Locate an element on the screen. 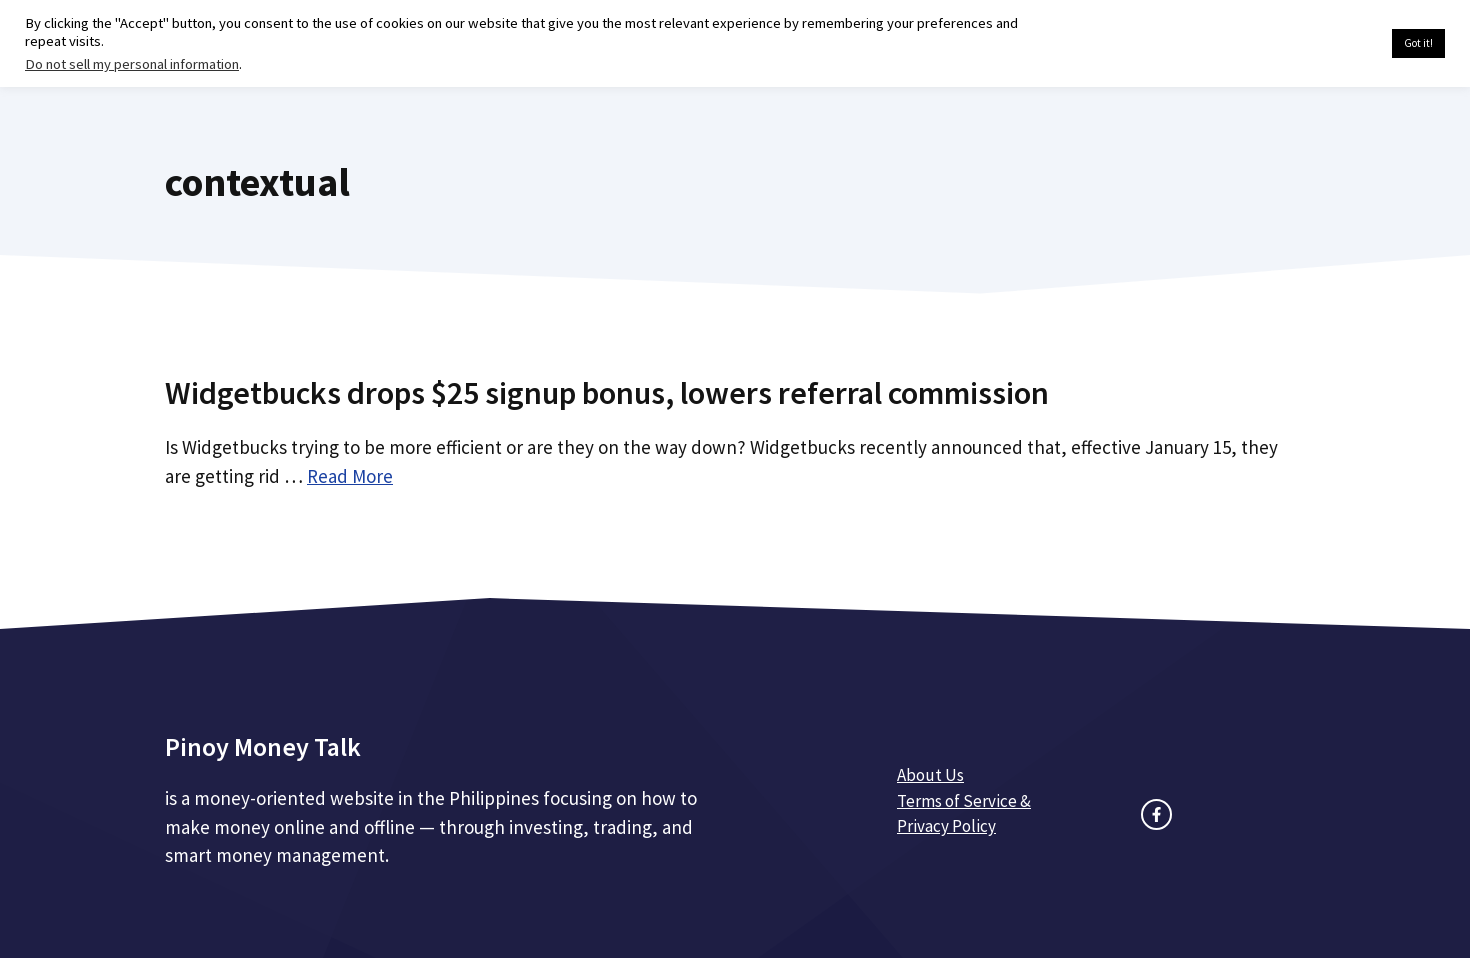  Do not sell my personal information is located at coordinates (132, 64).